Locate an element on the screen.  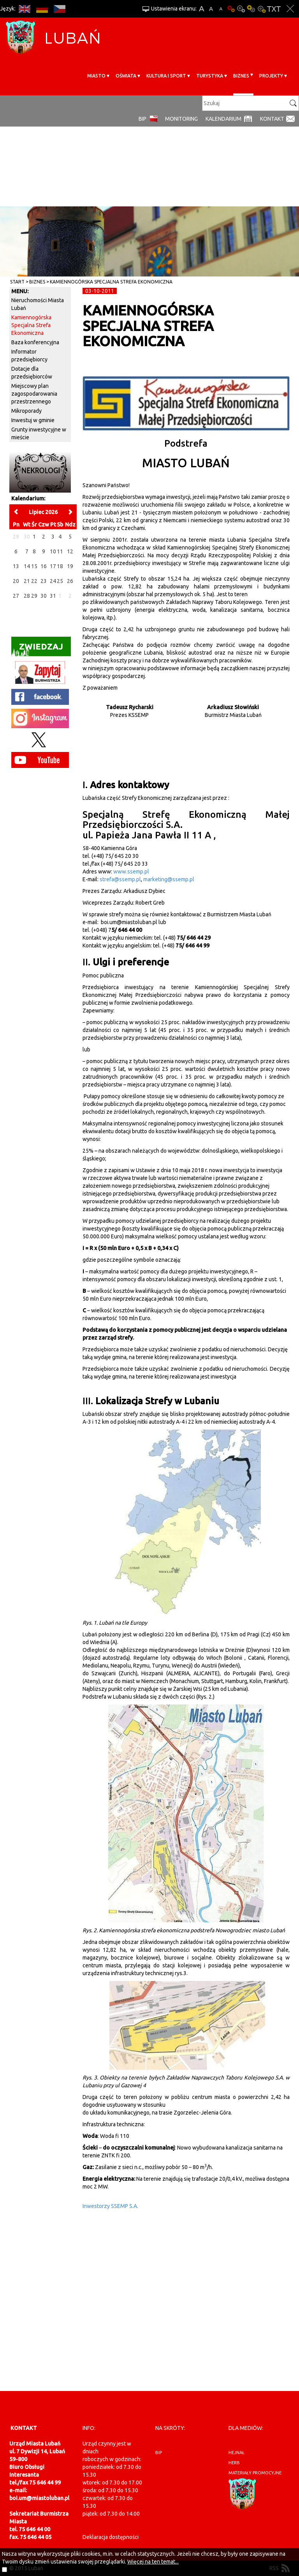
Inwestuj w gminie is located at coordinates (33, 420).